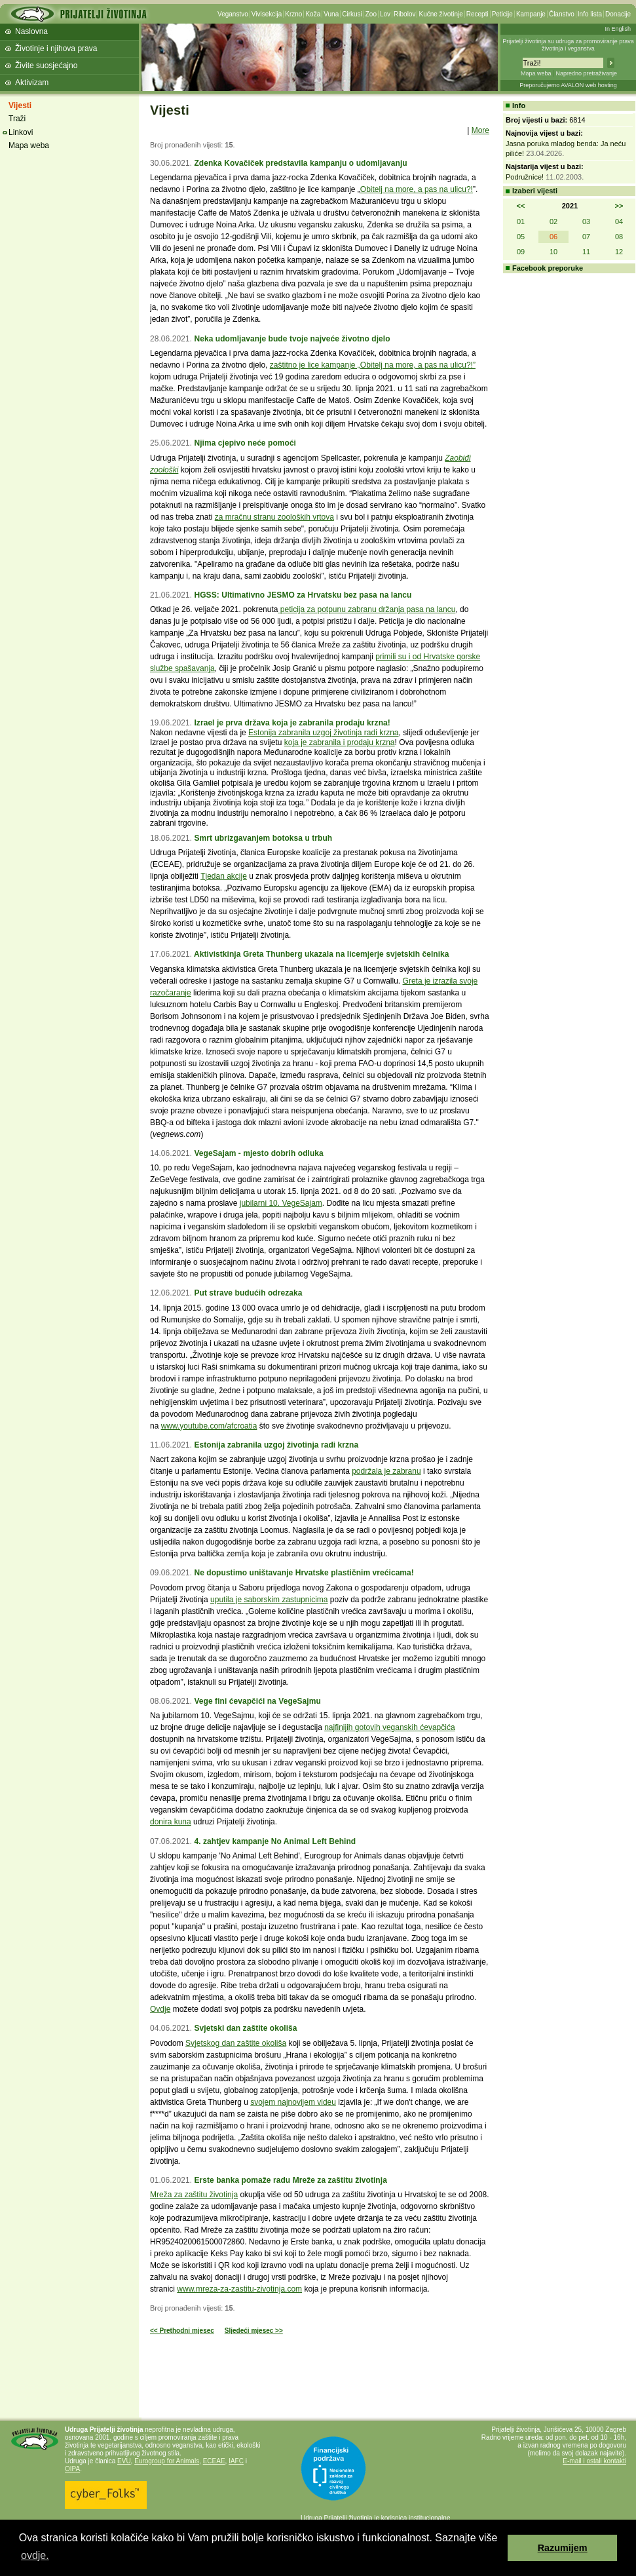 The image size is (636, 2576). I want to click on Živite suosjećajno, so click(46, 65).